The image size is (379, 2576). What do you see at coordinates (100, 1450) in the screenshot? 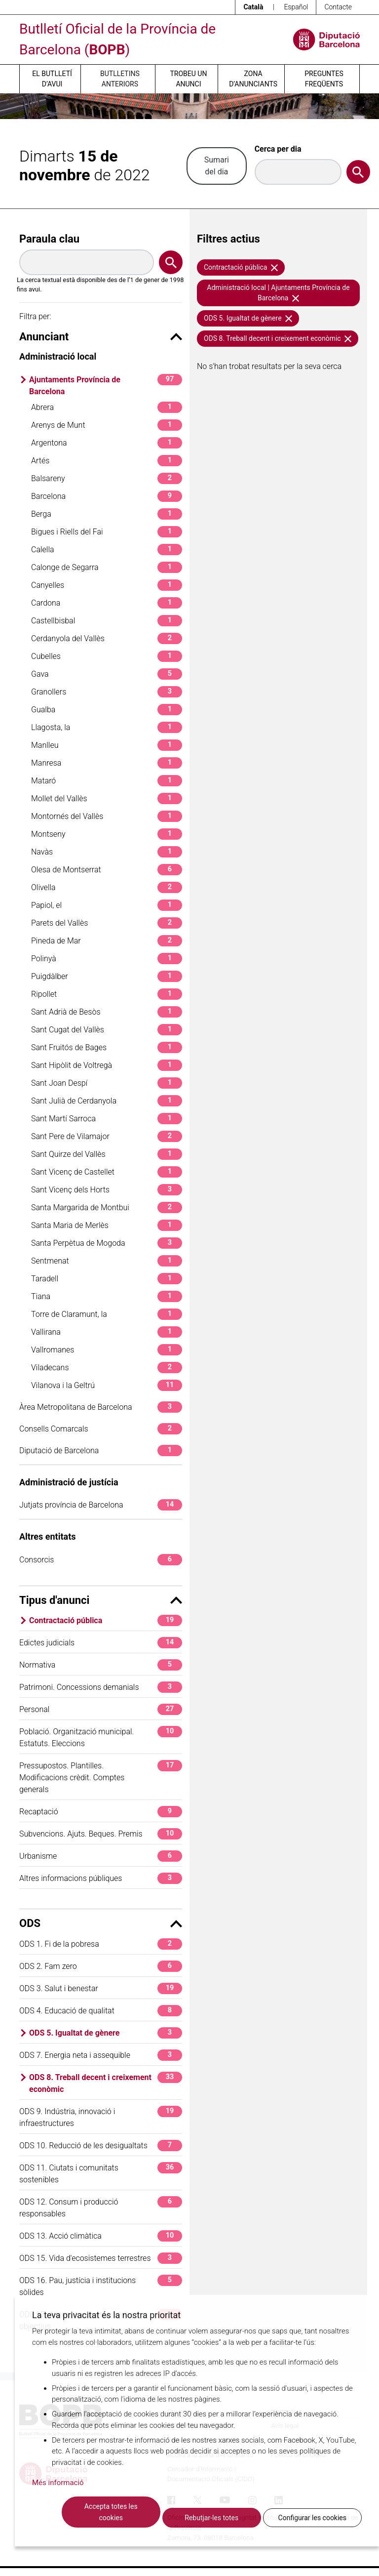
I see `Diputació de Barcelona` at bounding box center [100, 1450].